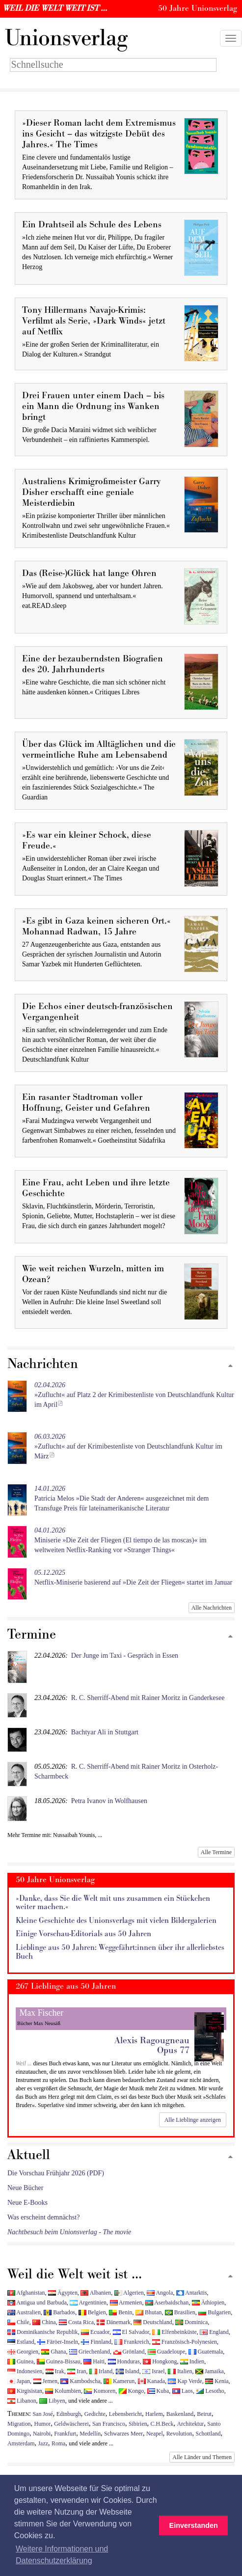 The width and height of the screenshot is (242, 2576). What do you see at coordinates (131, 2390) in the screenshot?
I see `Kongo` at bounding box center [131, 2390].